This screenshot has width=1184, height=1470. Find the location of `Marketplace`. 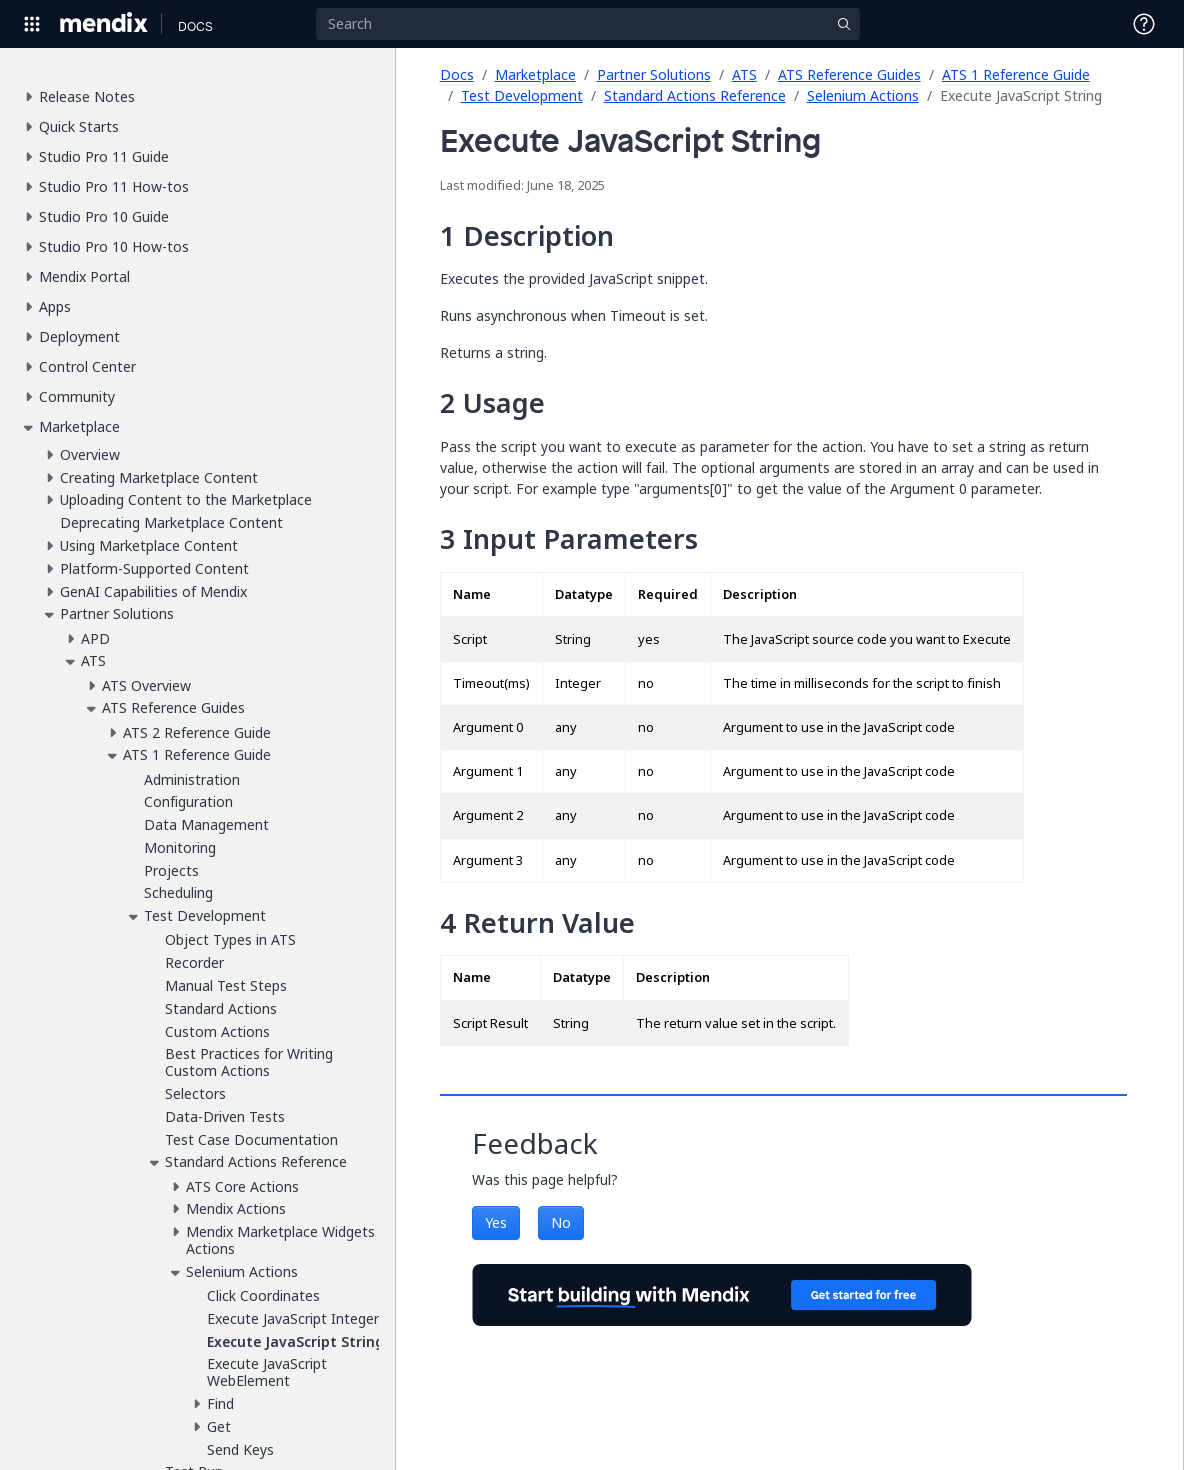

Marketplace is located at coordinates (535, 74).